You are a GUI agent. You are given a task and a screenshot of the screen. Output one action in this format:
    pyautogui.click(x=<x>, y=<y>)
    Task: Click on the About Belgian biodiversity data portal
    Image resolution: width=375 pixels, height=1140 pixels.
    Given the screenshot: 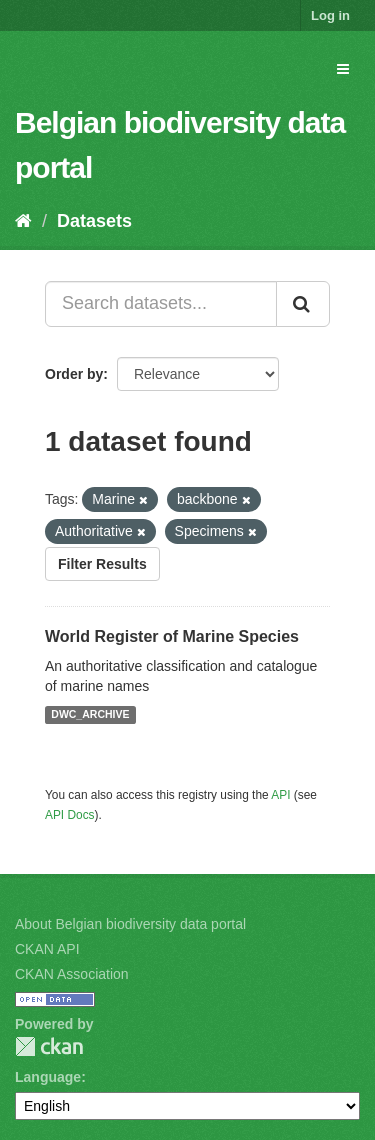 What is the action you would take?
    pyautogui.click(x=130, y=924)
    